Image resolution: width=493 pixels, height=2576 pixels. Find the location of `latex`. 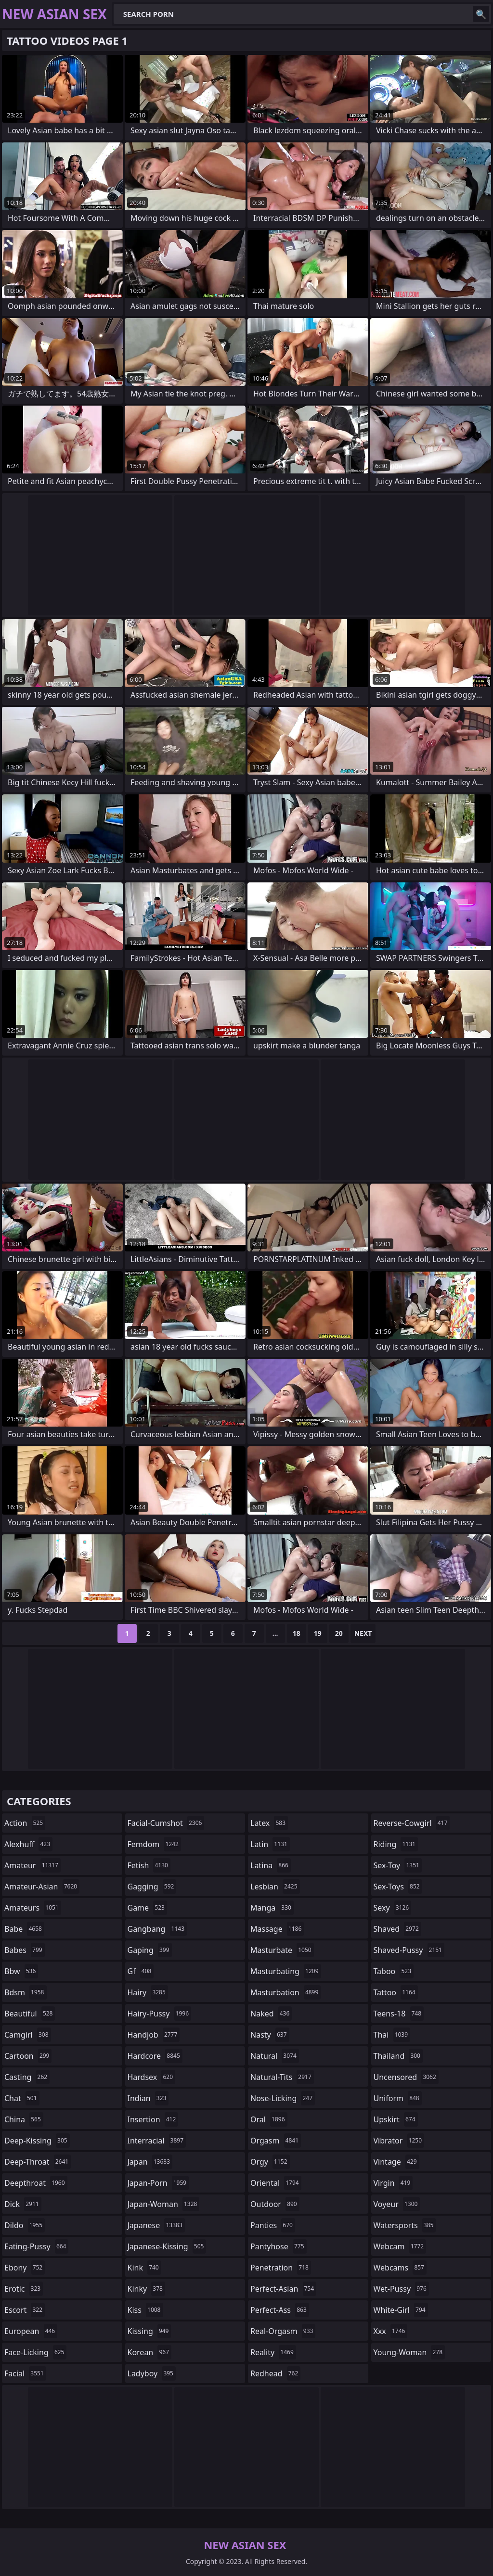

latex is located at coordinates (269, 1823).